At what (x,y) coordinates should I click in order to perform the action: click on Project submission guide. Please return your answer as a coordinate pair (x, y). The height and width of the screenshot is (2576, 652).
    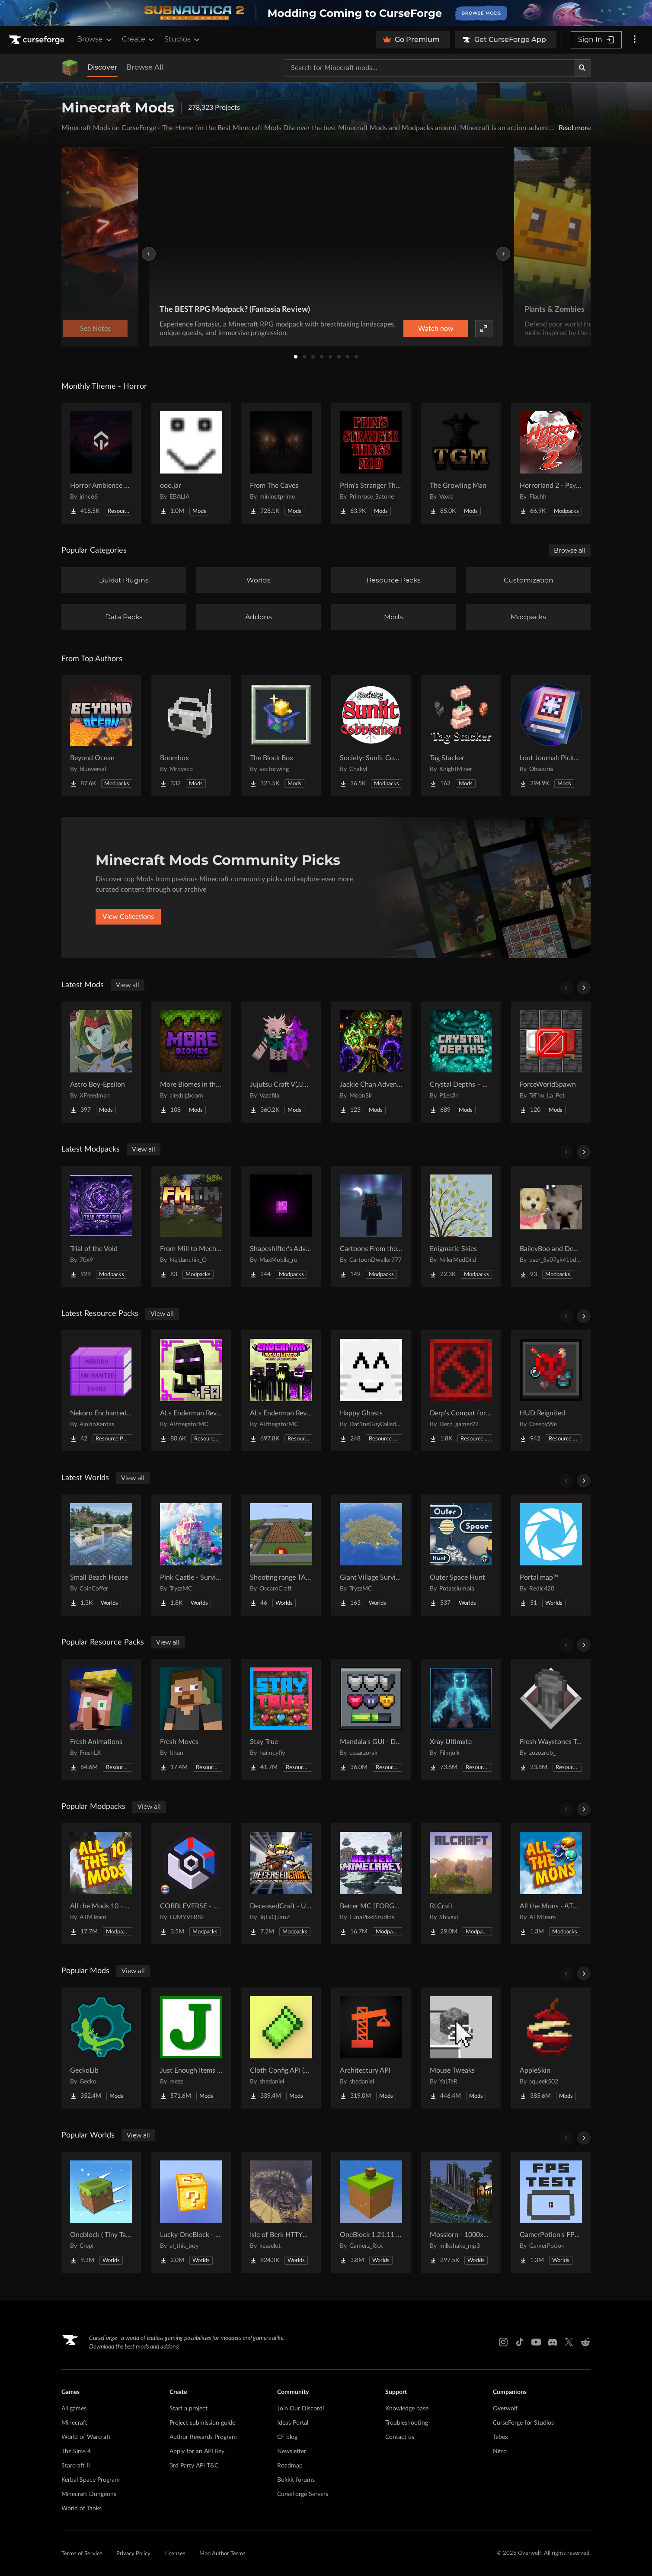
    Looking at the image, I should click on (202, 2423).